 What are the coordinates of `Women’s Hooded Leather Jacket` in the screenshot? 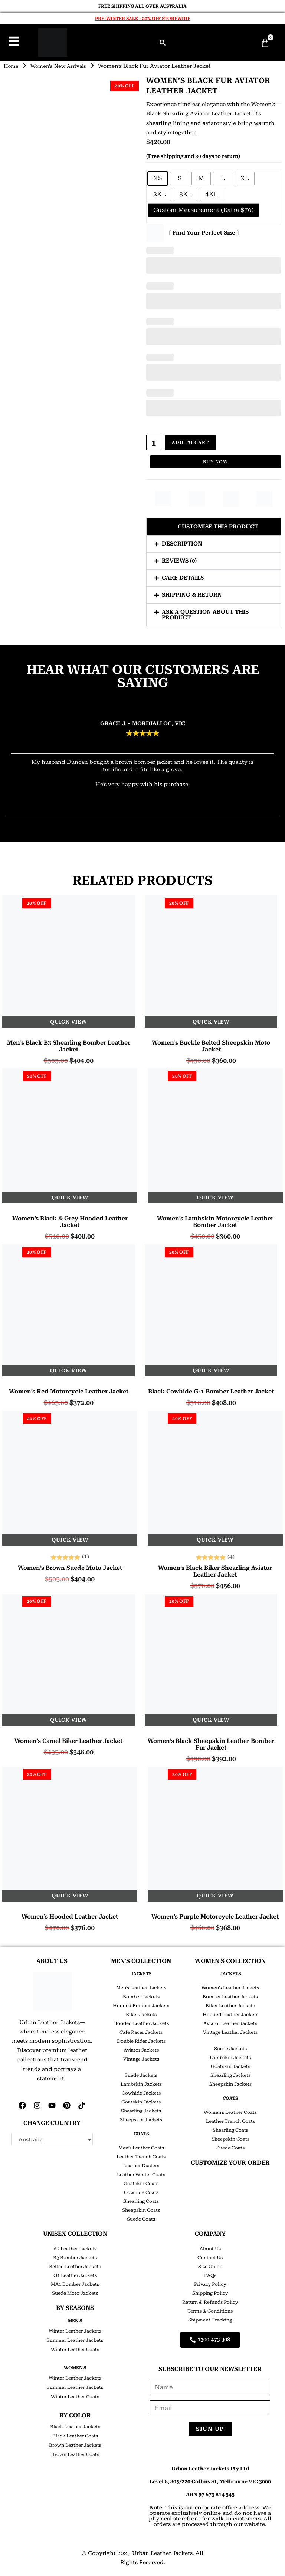 It's located at (70, 1915).